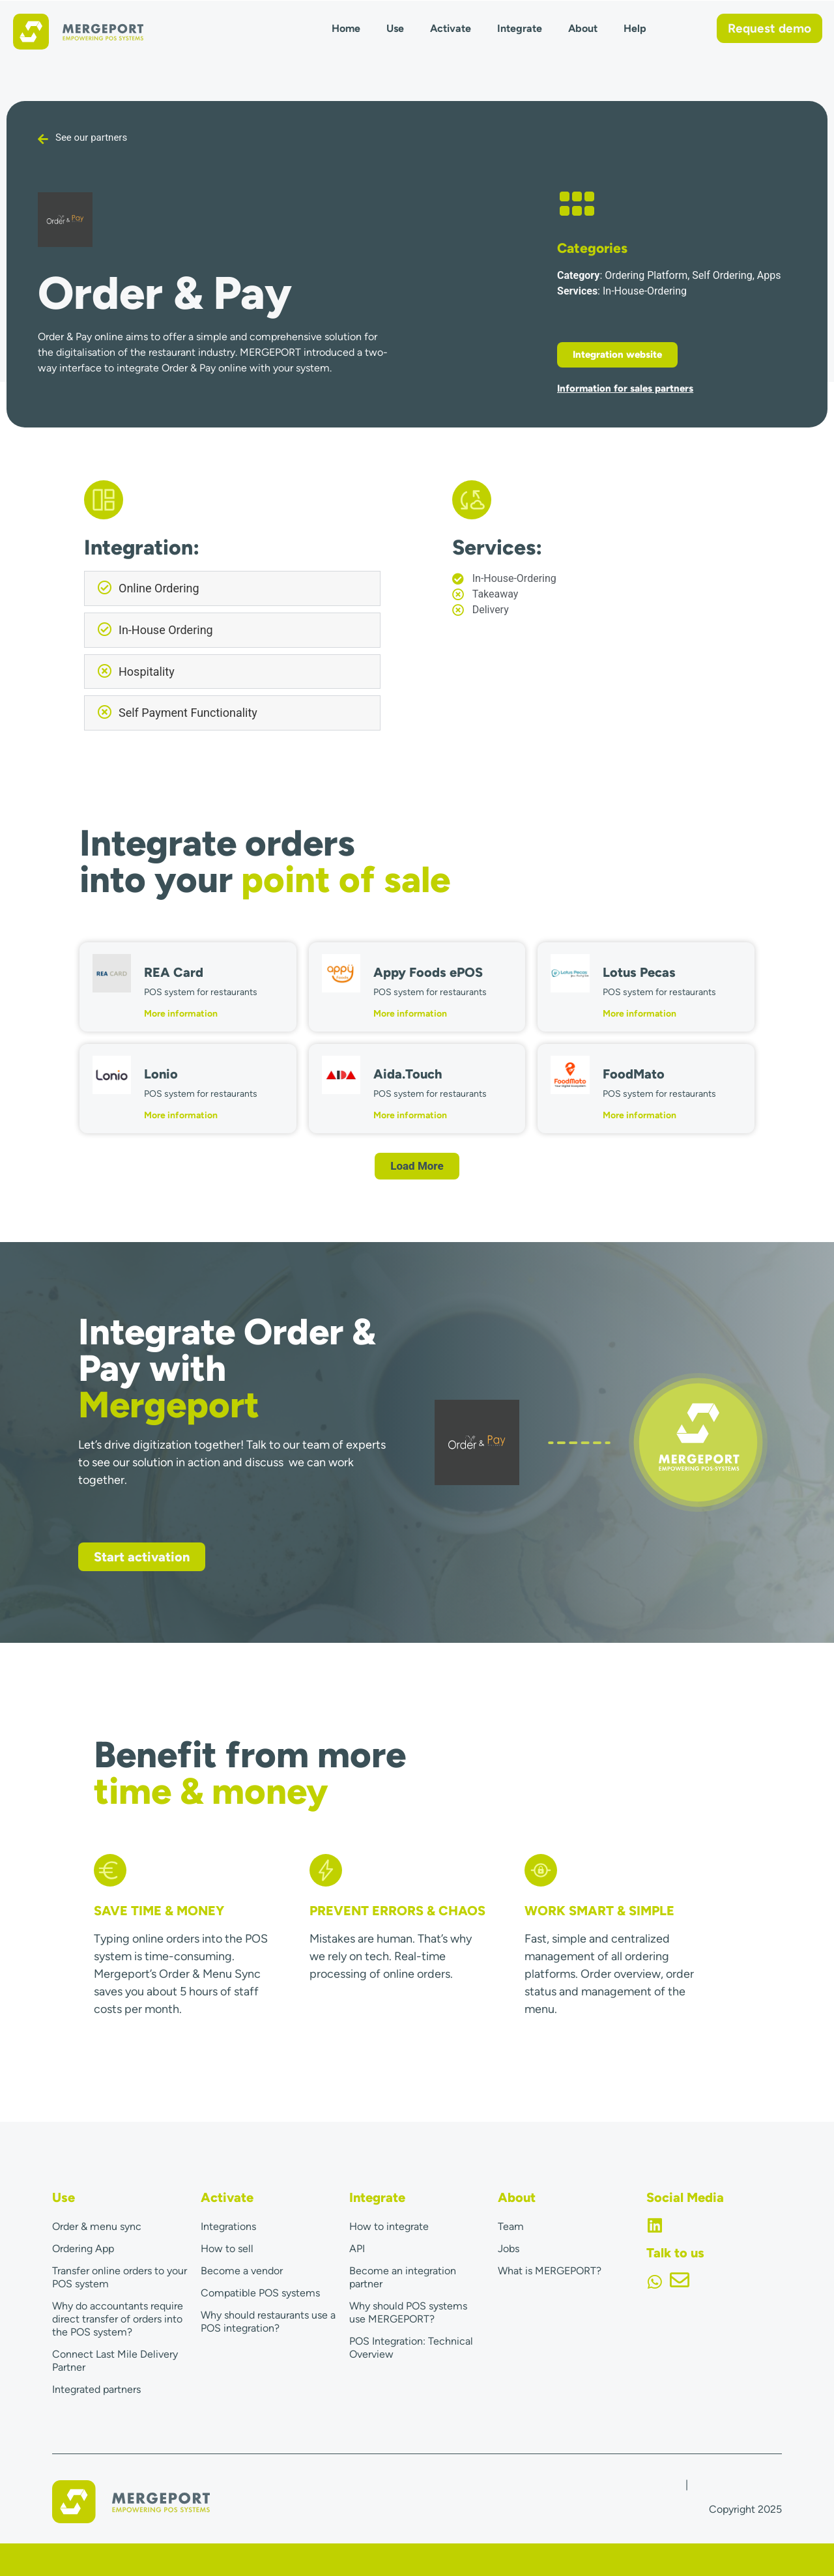 This screenshot has width=834, height=2576. I want to click on Lotus Pecas, so click(639, 972).